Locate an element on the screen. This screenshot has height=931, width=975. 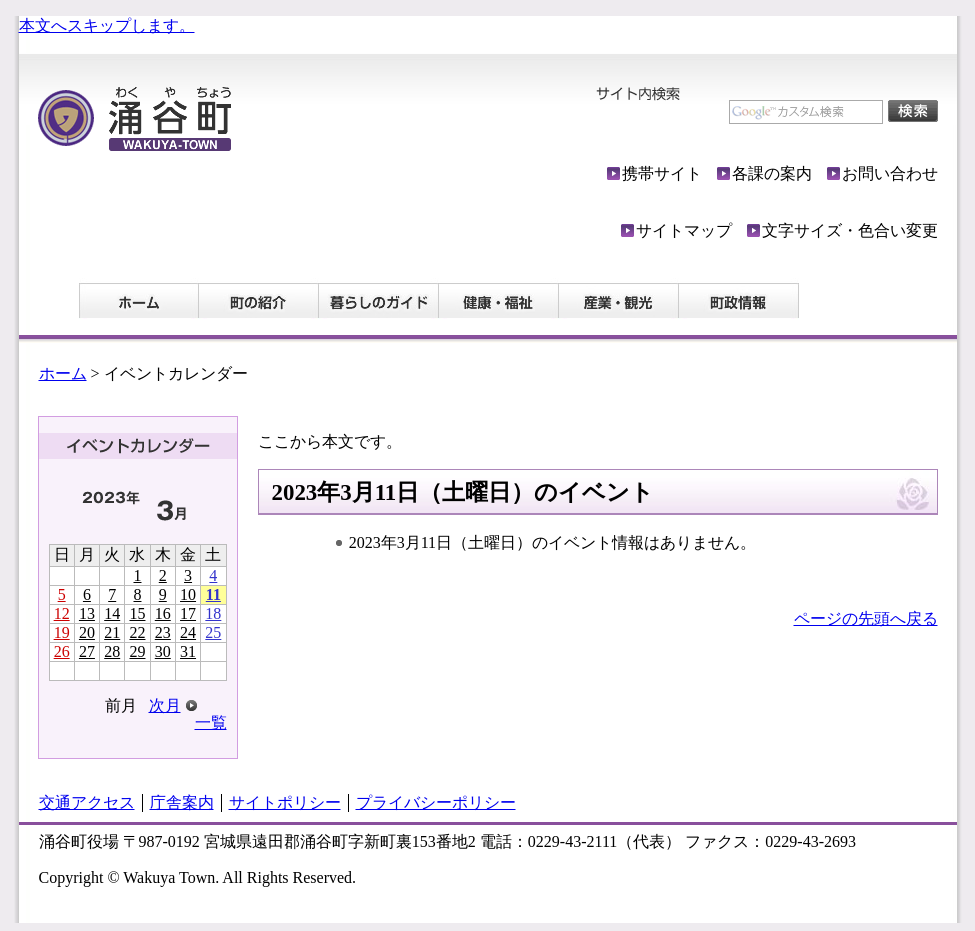
文字サイズ・色合い変更 is located at coordinates (850, 230).